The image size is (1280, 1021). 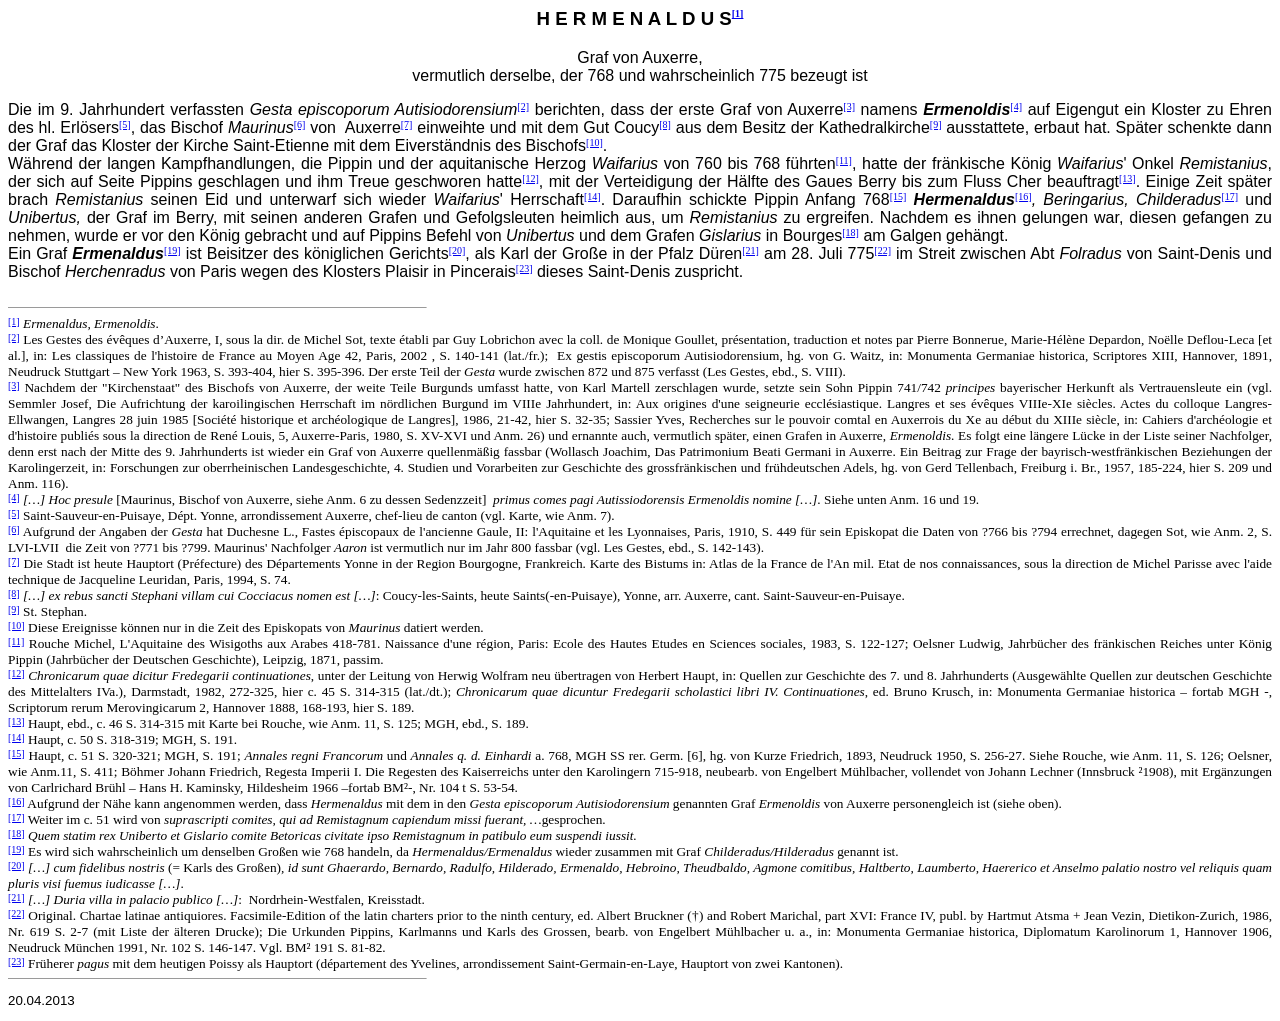 I want to click on [14], so click(x=592, y=196).